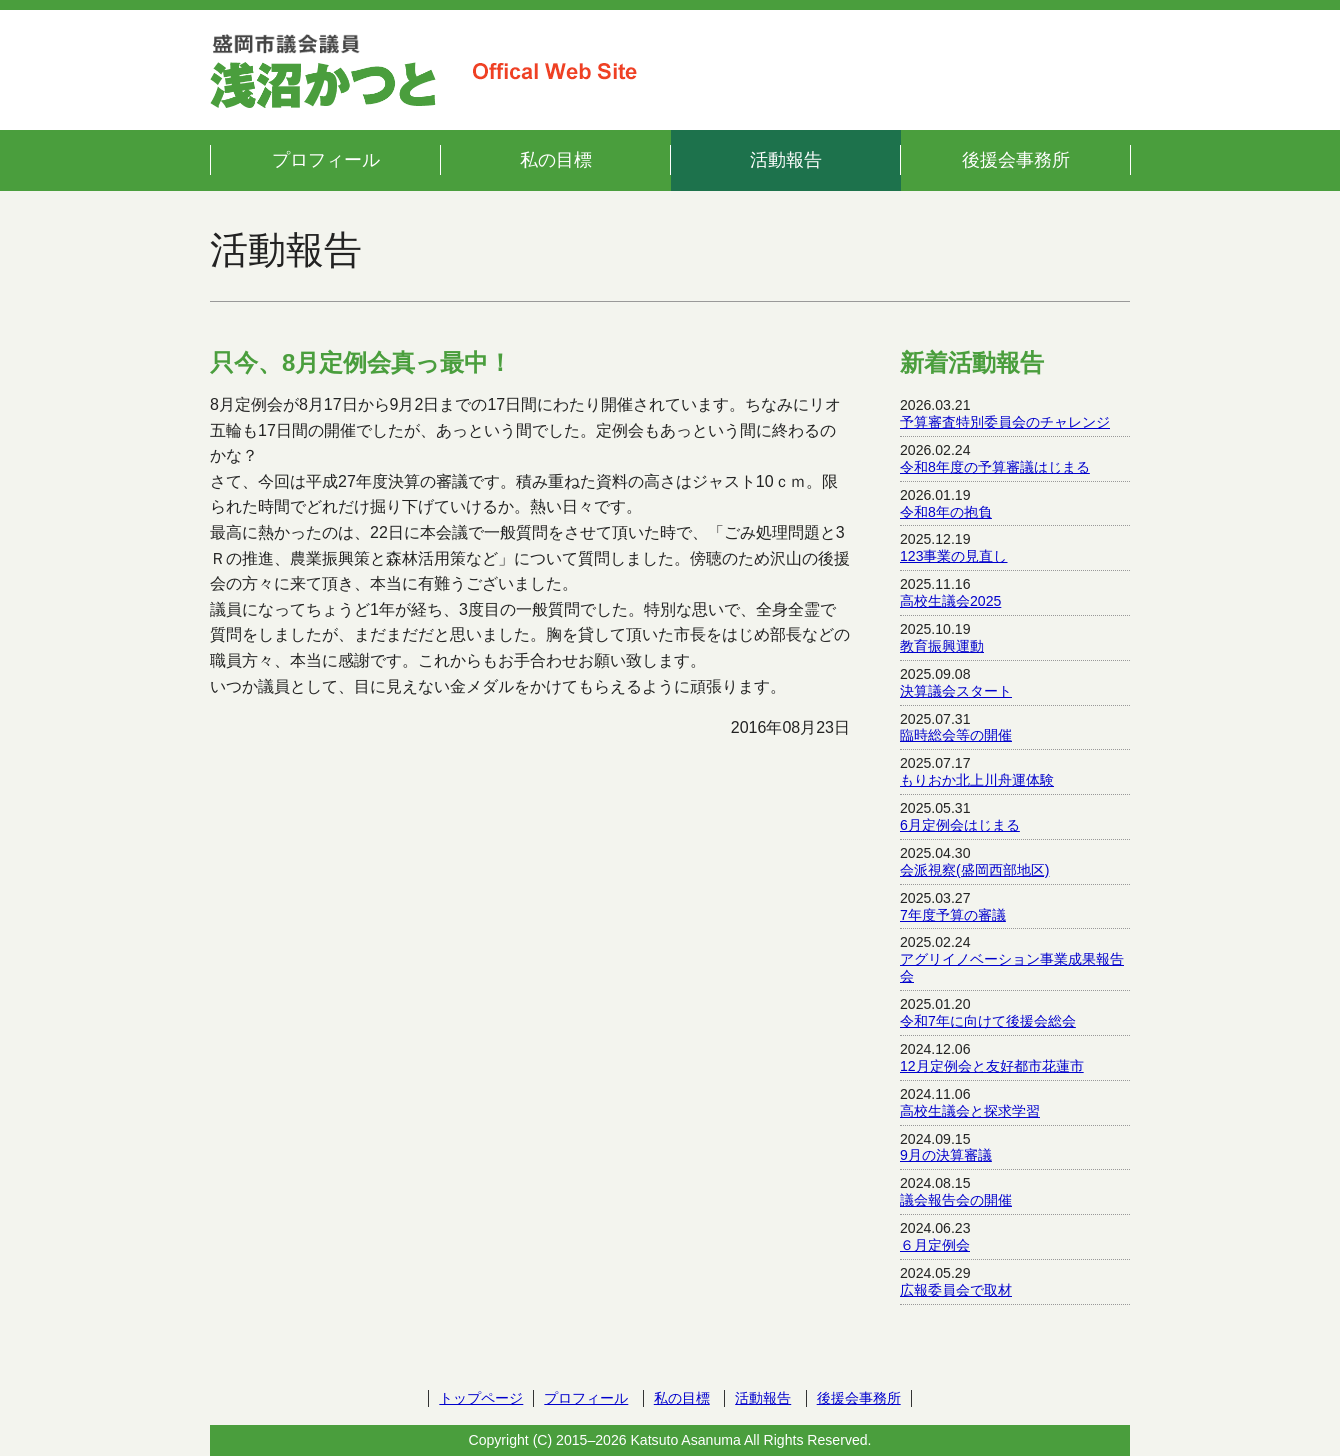 Image resolution: width=1340 pixels, height=1456 pixels. Describe the element at coordinates (977, 780) in the screenshot. I see `もりおか北上川舟運体験` at that location.